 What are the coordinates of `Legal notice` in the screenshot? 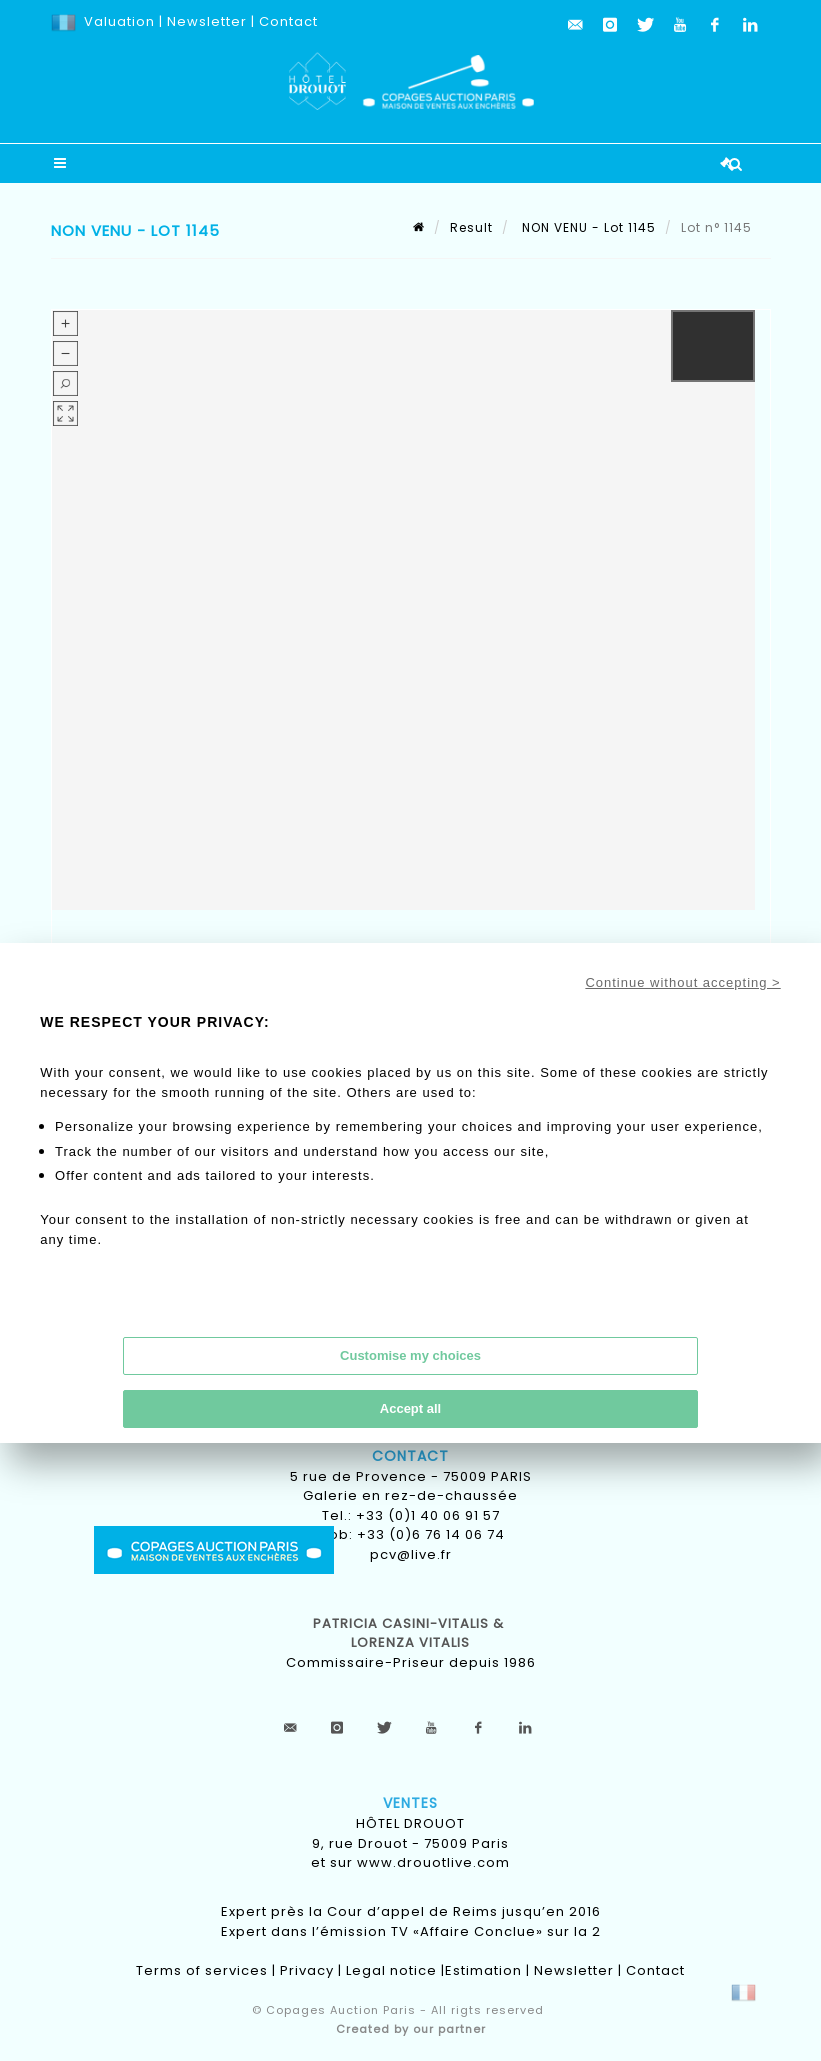 It's located at (391, 1970).